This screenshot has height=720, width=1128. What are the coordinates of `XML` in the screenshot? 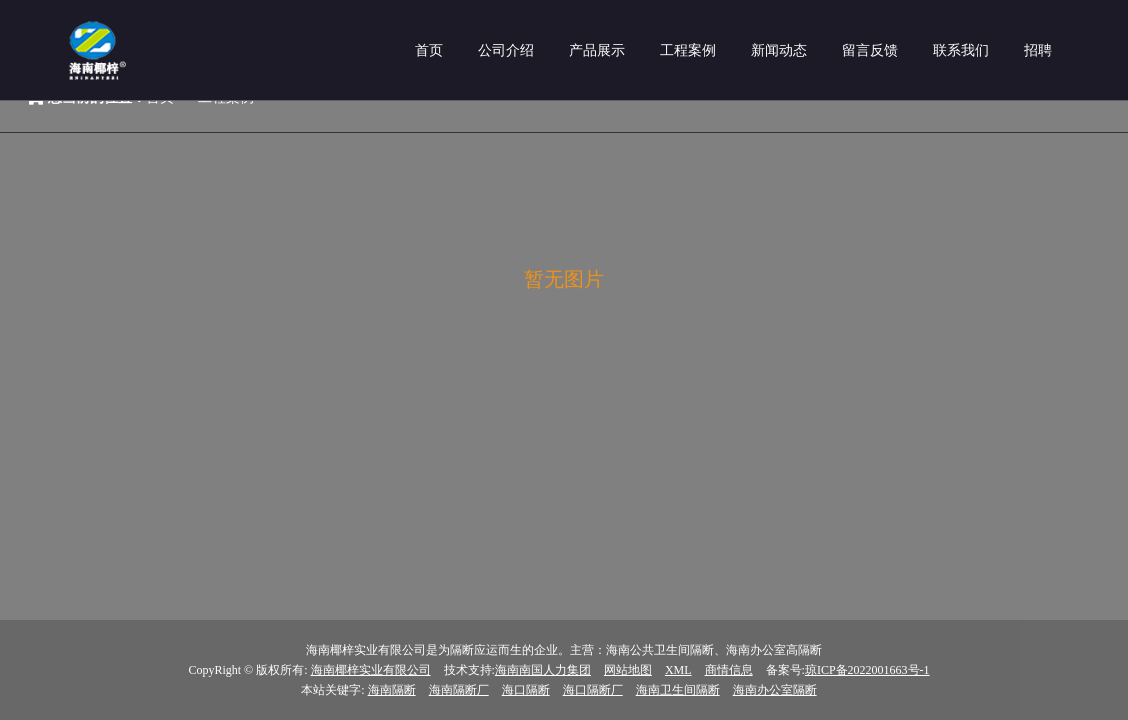 It's located at (678, 670).